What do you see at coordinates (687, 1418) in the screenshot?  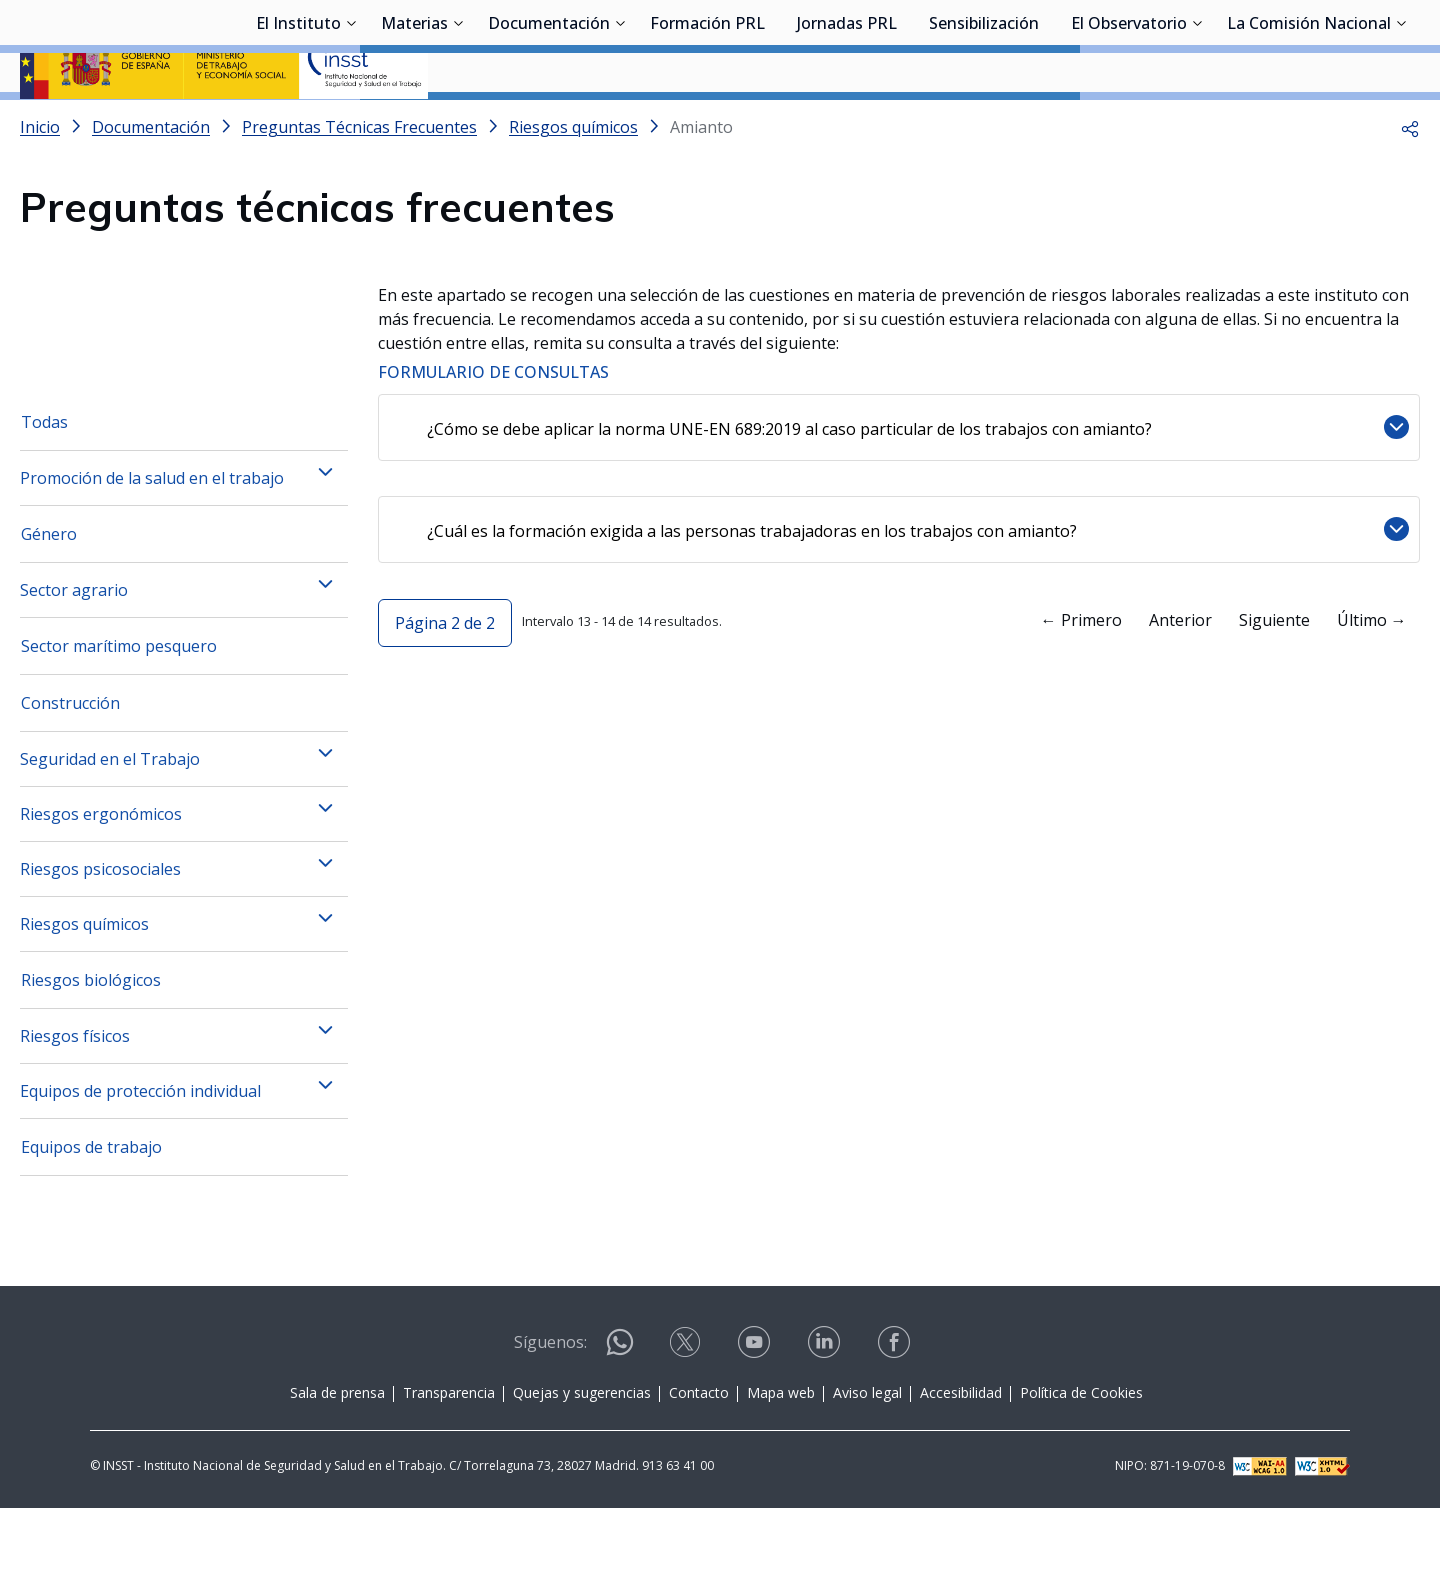 I see `[Contactar por X]` at bounding box center [687, 1418].